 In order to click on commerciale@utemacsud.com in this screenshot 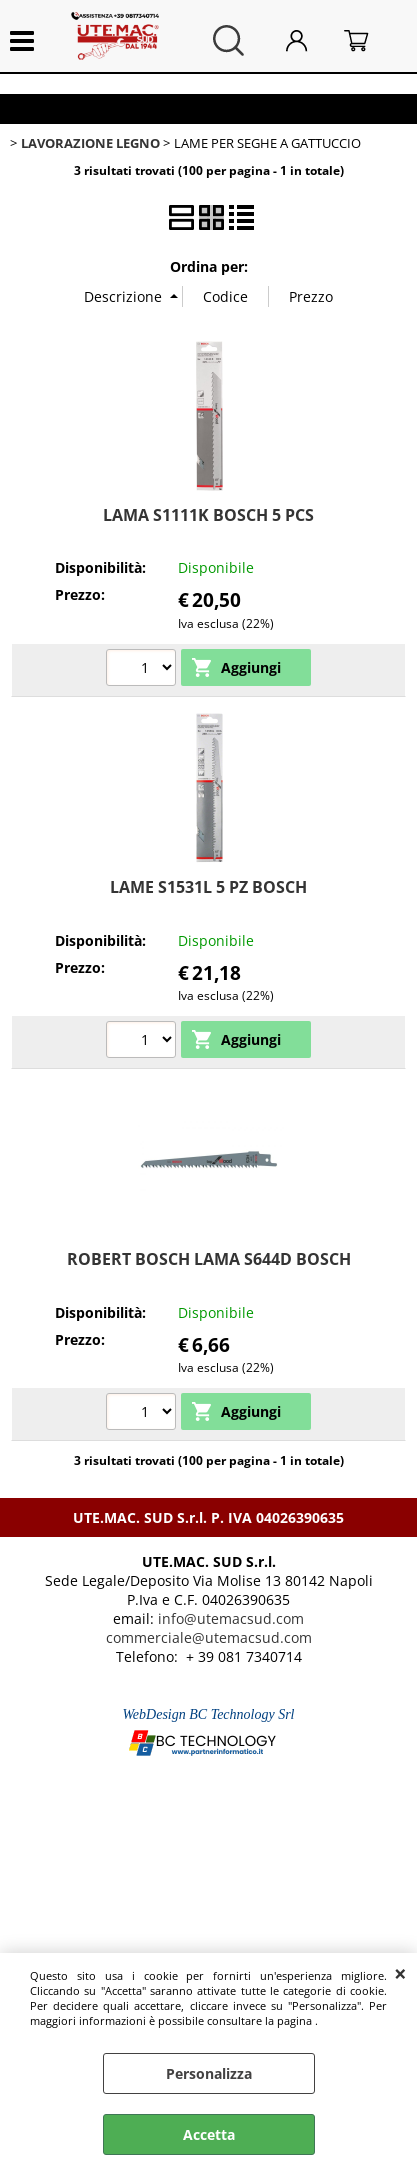, I will do `click(209, 1637)`.